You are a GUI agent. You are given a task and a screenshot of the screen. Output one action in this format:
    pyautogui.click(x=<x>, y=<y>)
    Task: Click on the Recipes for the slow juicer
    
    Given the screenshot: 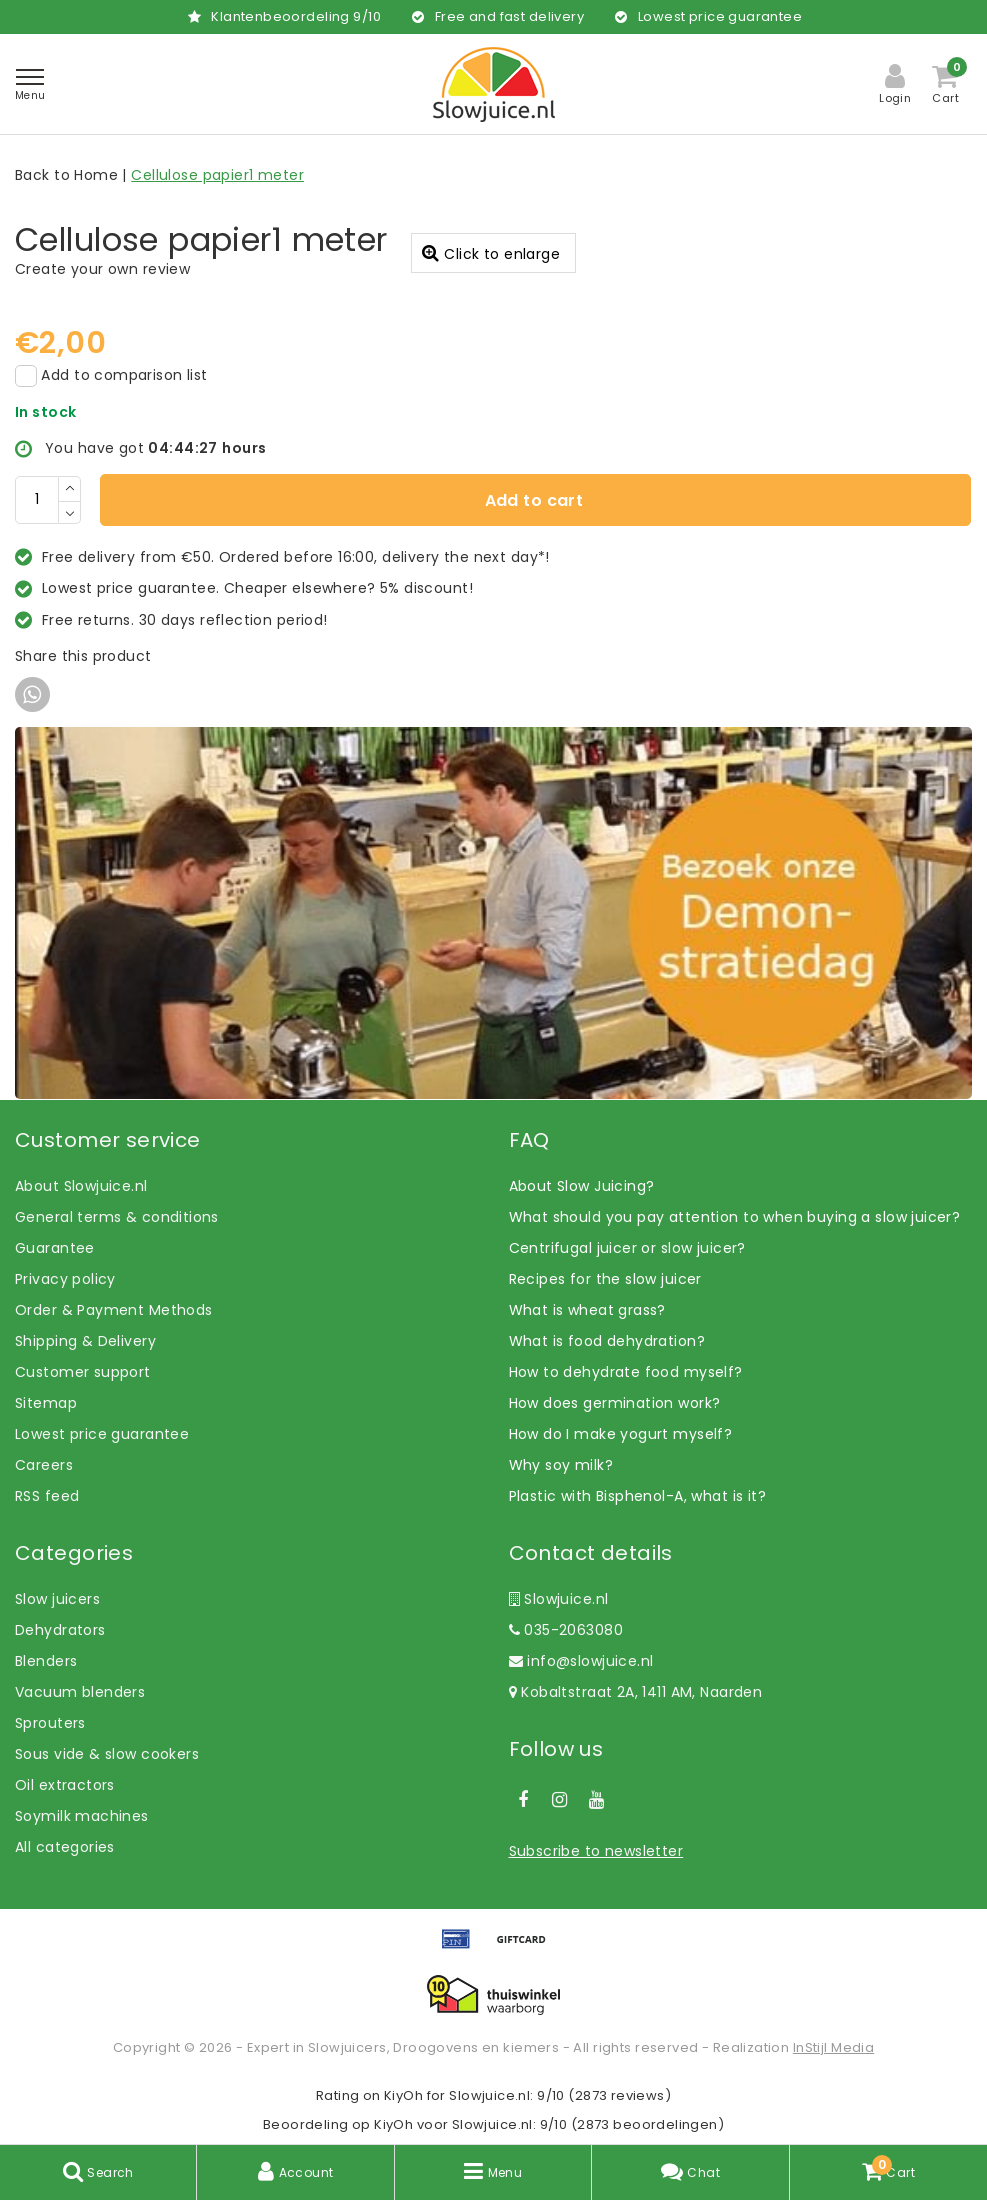 What is the action you would take?
    pyautogui.click(x=605, y=1279)
    